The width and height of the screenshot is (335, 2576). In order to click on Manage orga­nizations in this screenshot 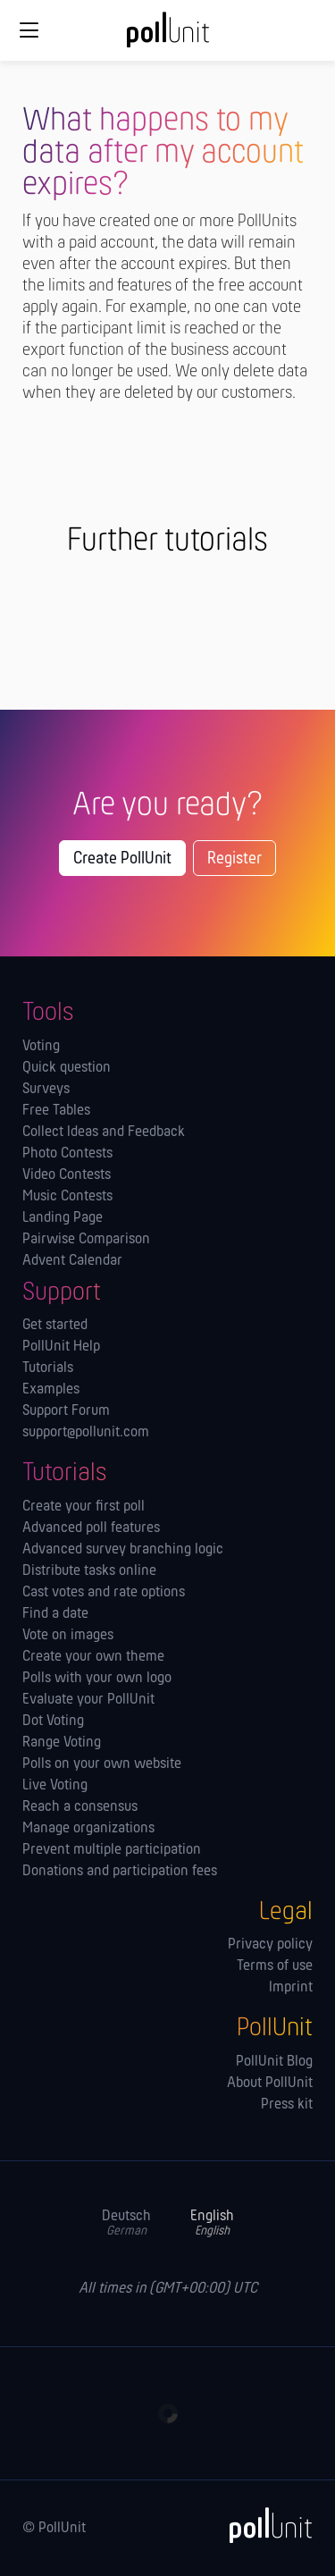, I will do `click(88, 1829)`.